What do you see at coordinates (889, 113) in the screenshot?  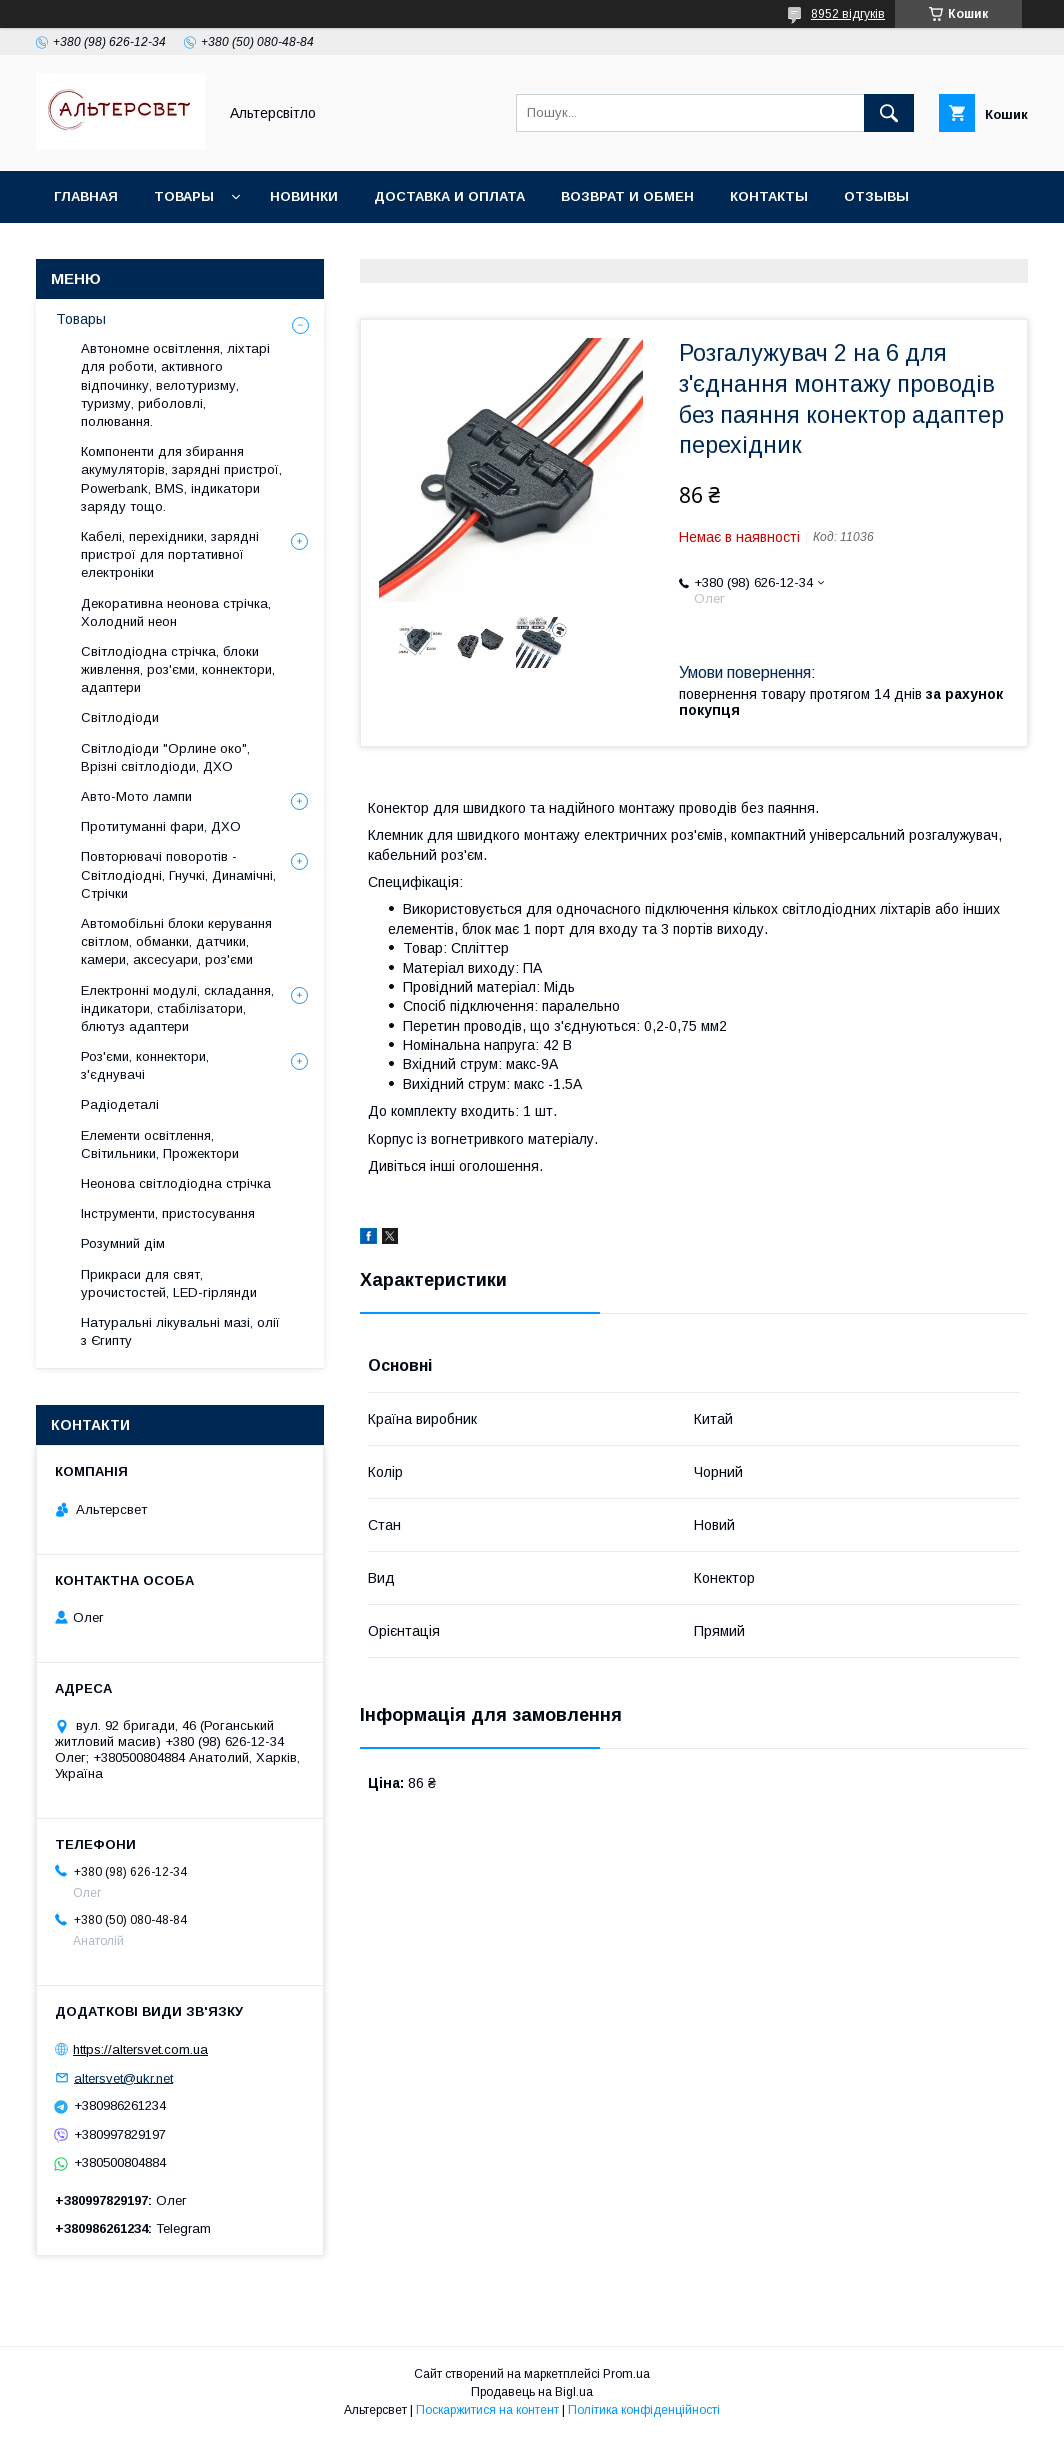 I see `[Шукати]` at bounding box center [889, 113].